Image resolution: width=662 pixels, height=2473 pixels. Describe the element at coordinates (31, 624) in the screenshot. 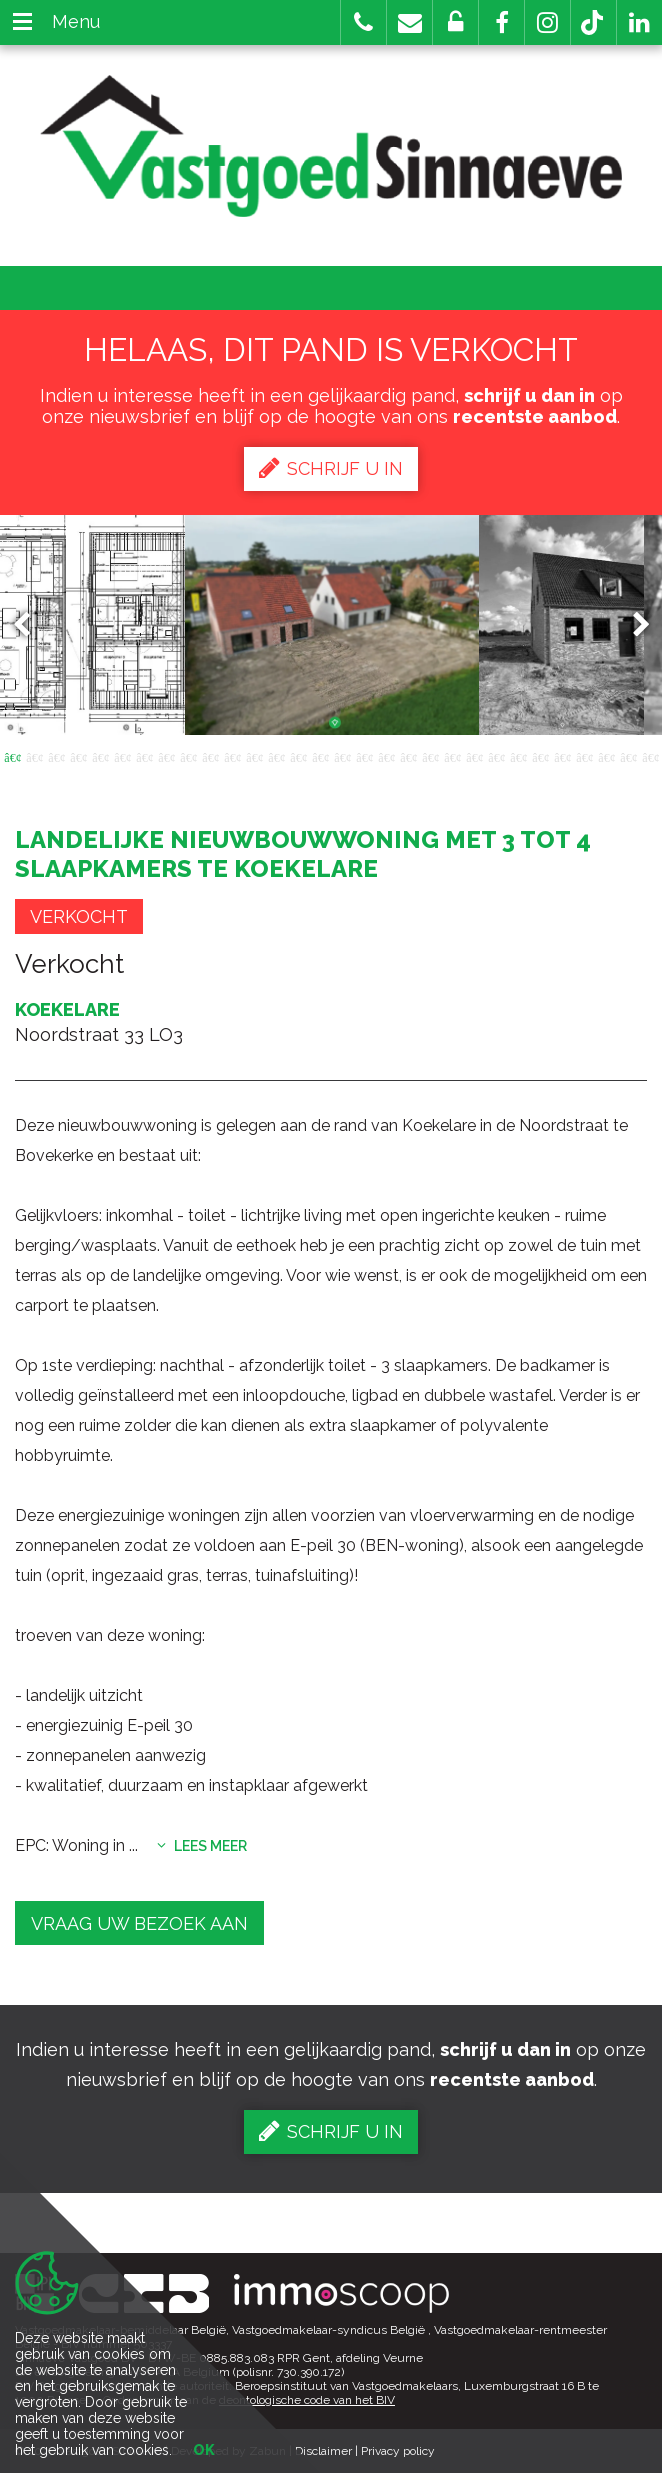

I see `Previous [button]` at that location.